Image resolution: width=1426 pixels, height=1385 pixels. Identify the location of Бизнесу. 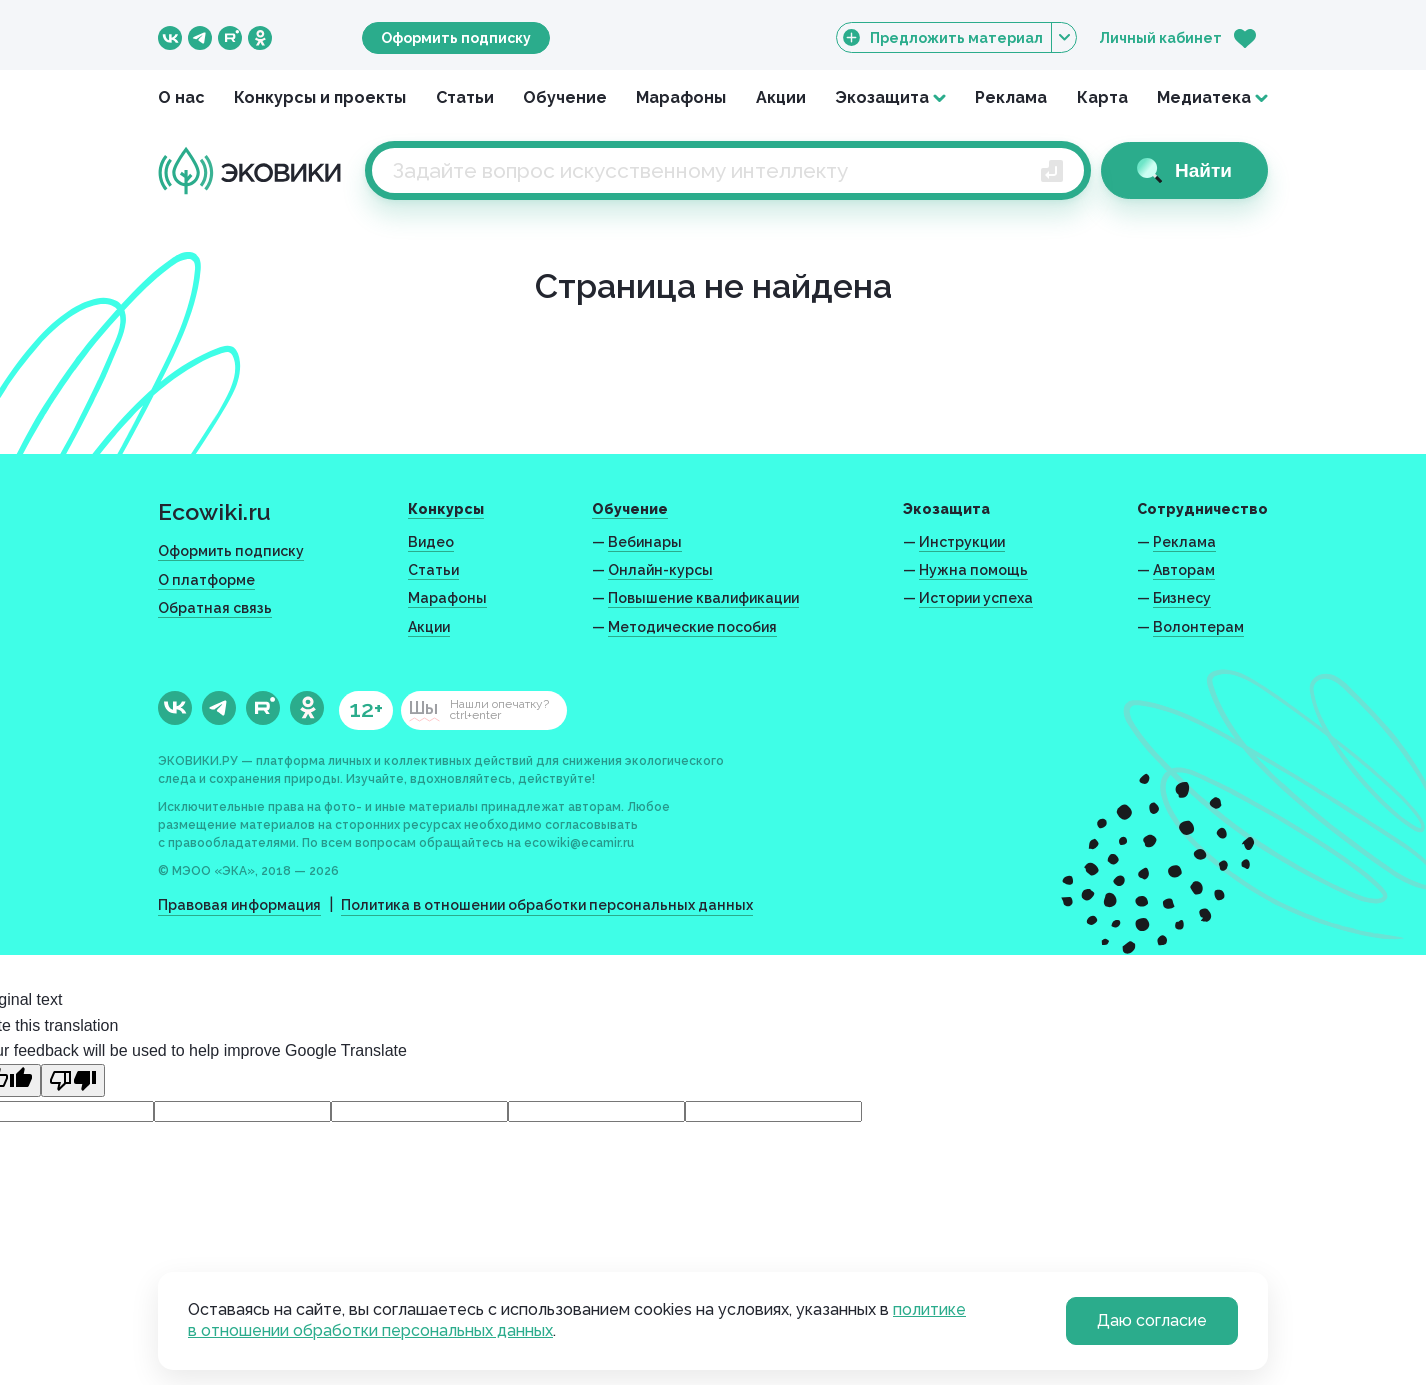
(1182, 598).